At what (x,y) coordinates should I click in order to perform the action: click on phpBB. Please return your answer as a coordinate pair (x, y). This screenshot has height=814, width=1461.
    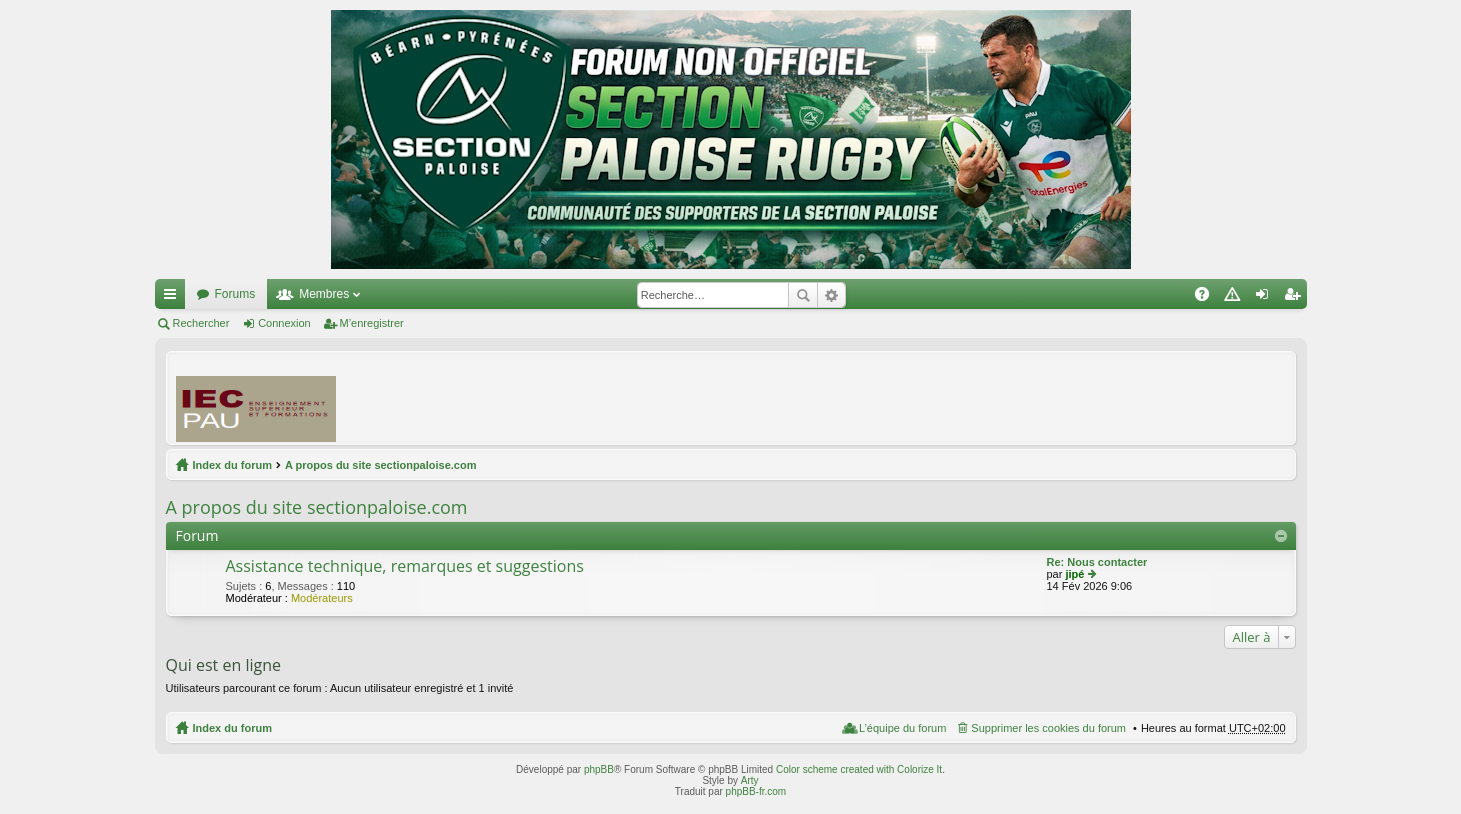
    Looking at the image, I should click on (599, 769).